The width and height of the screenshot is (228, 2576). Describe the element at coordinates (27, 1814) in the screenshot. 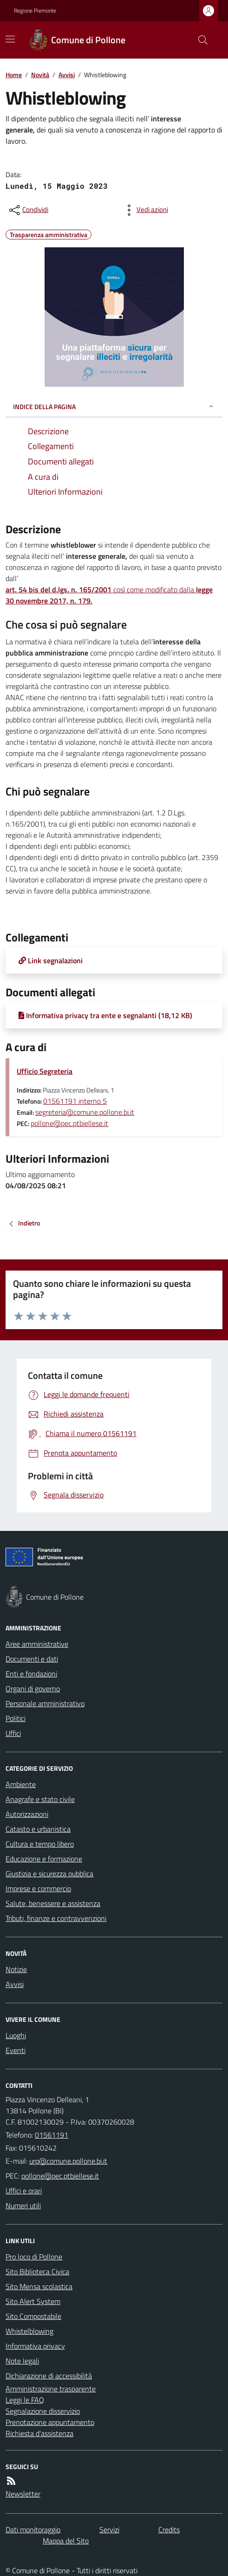

I see `Autorizzazioni` at that location.